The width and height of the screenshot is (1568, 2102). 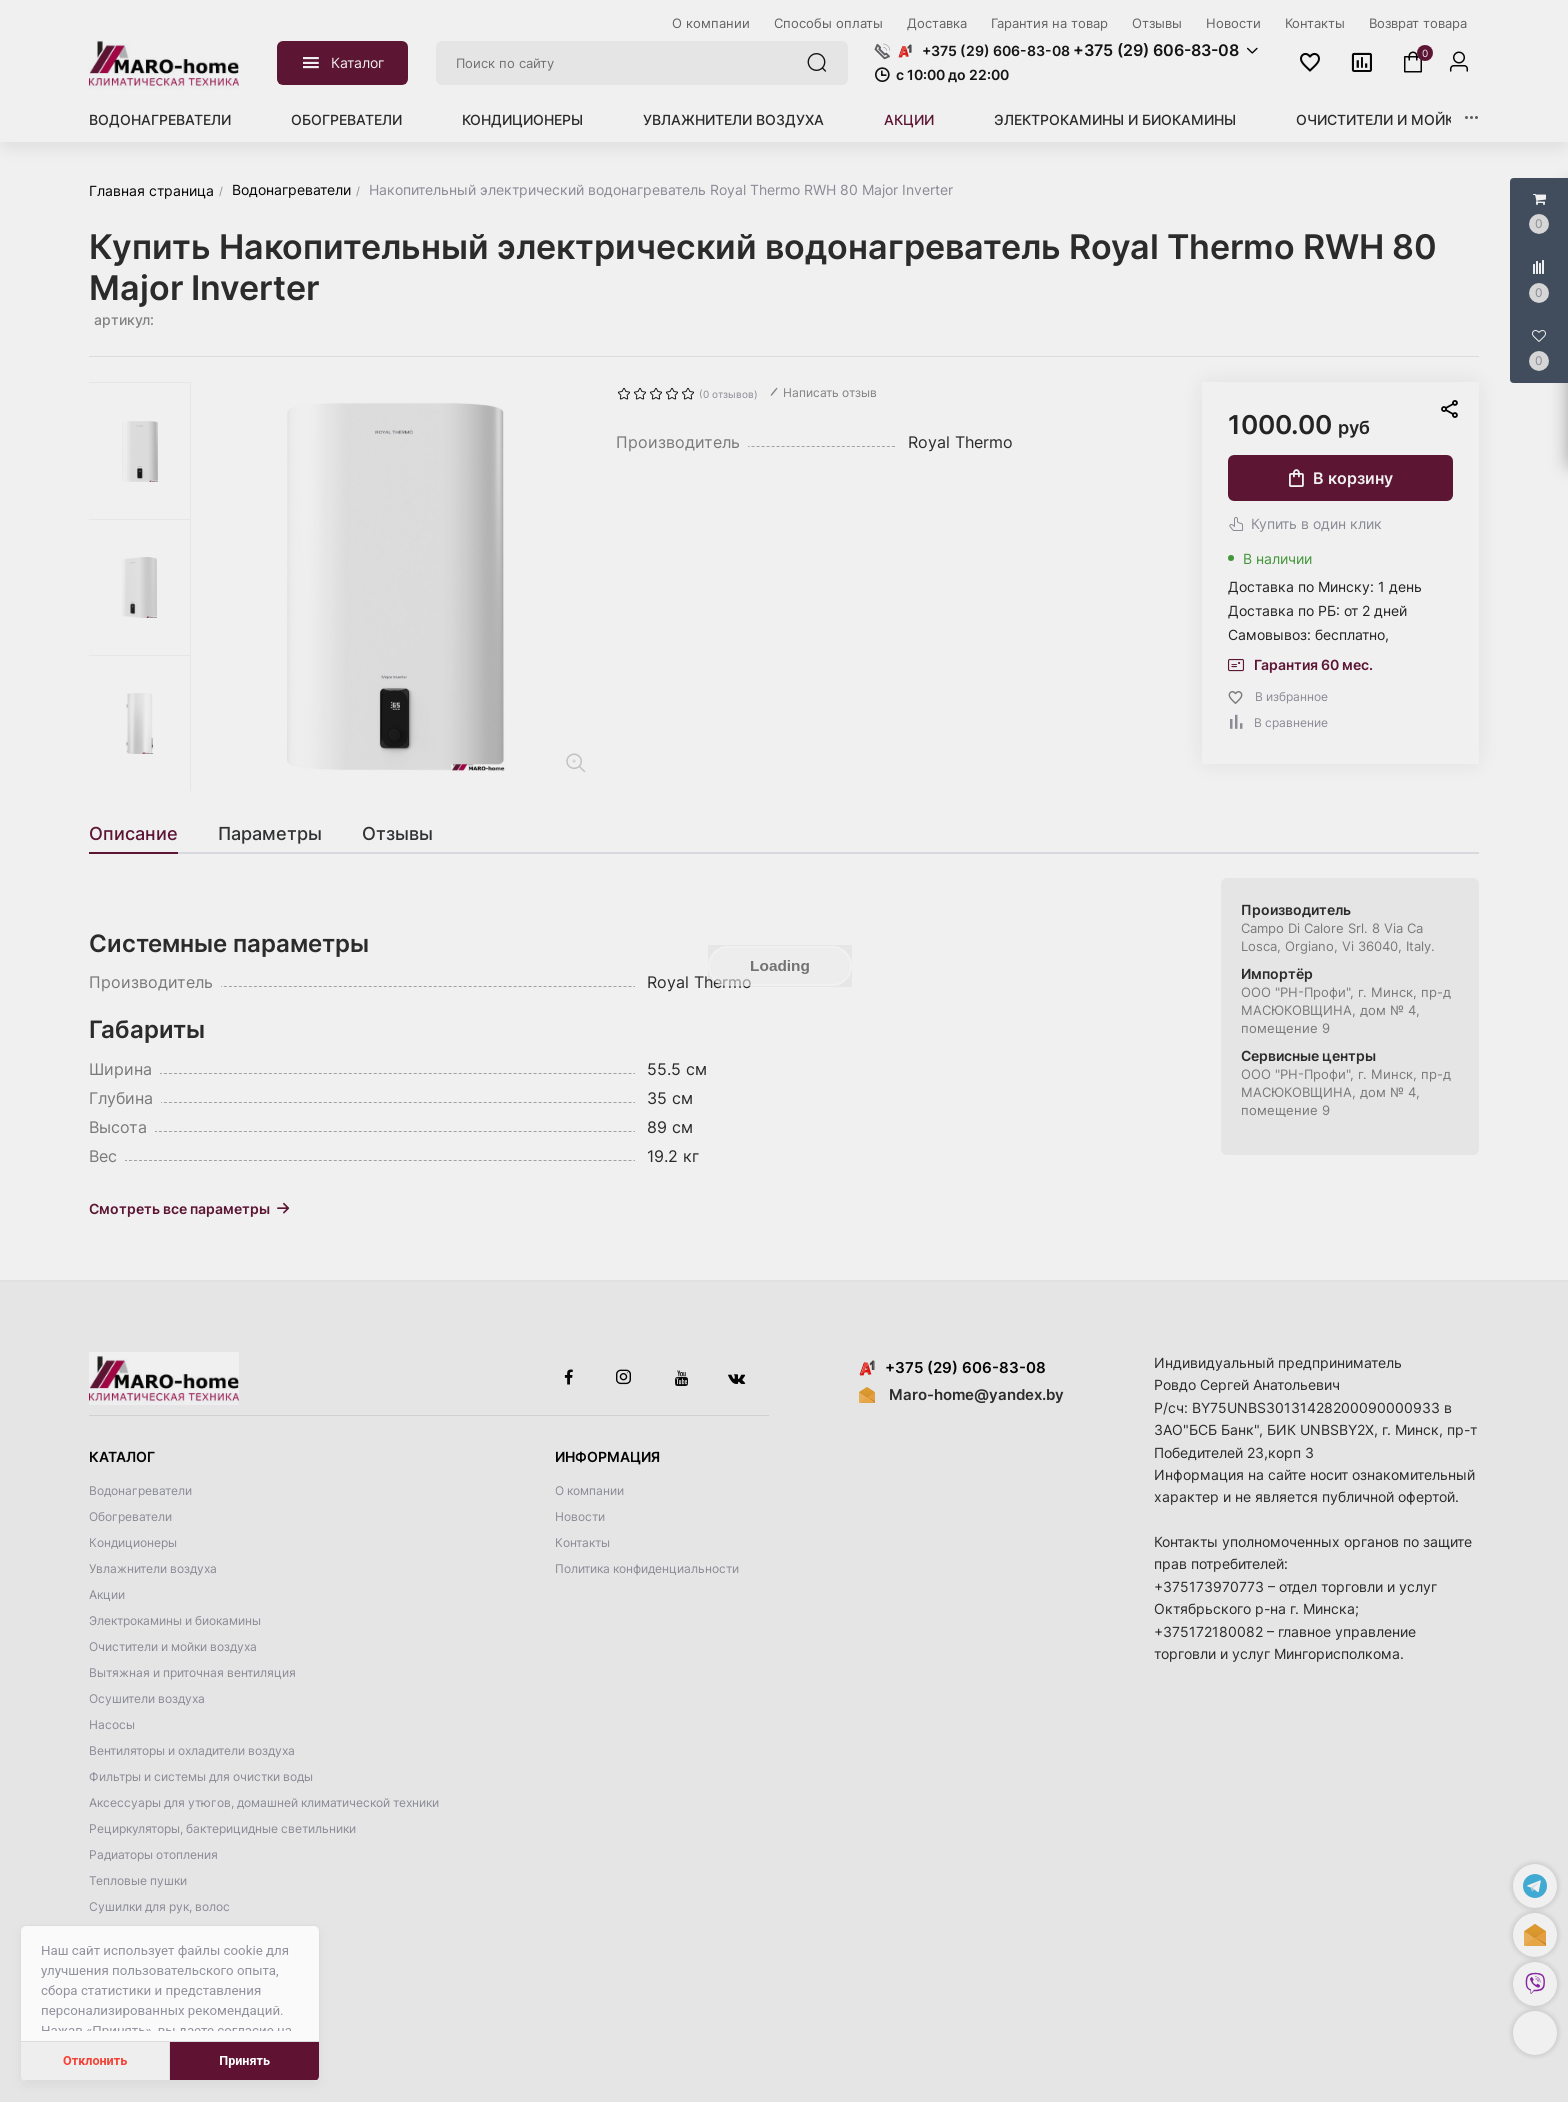 What do you see at coordinates (1416, 119) in the screenshot?
I see `Очистители и мойки воздуха` at bounding box center [1416, 119].